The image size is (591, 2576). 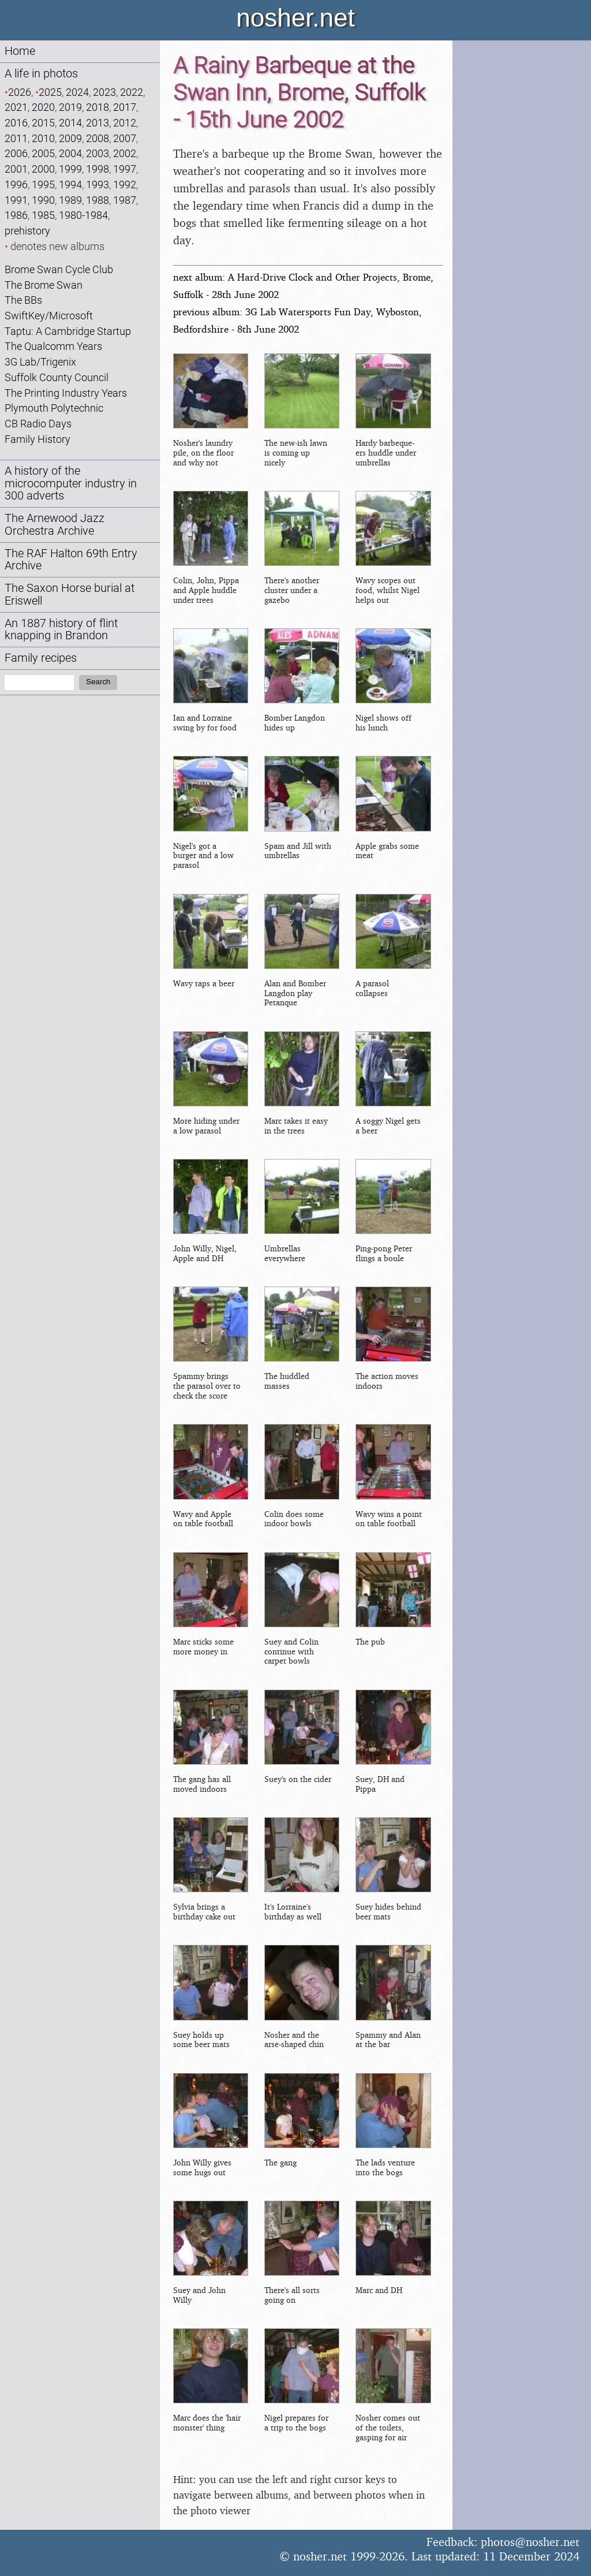 I want to click on Brome Swan Cycle Club, so click(x=59, y=269).